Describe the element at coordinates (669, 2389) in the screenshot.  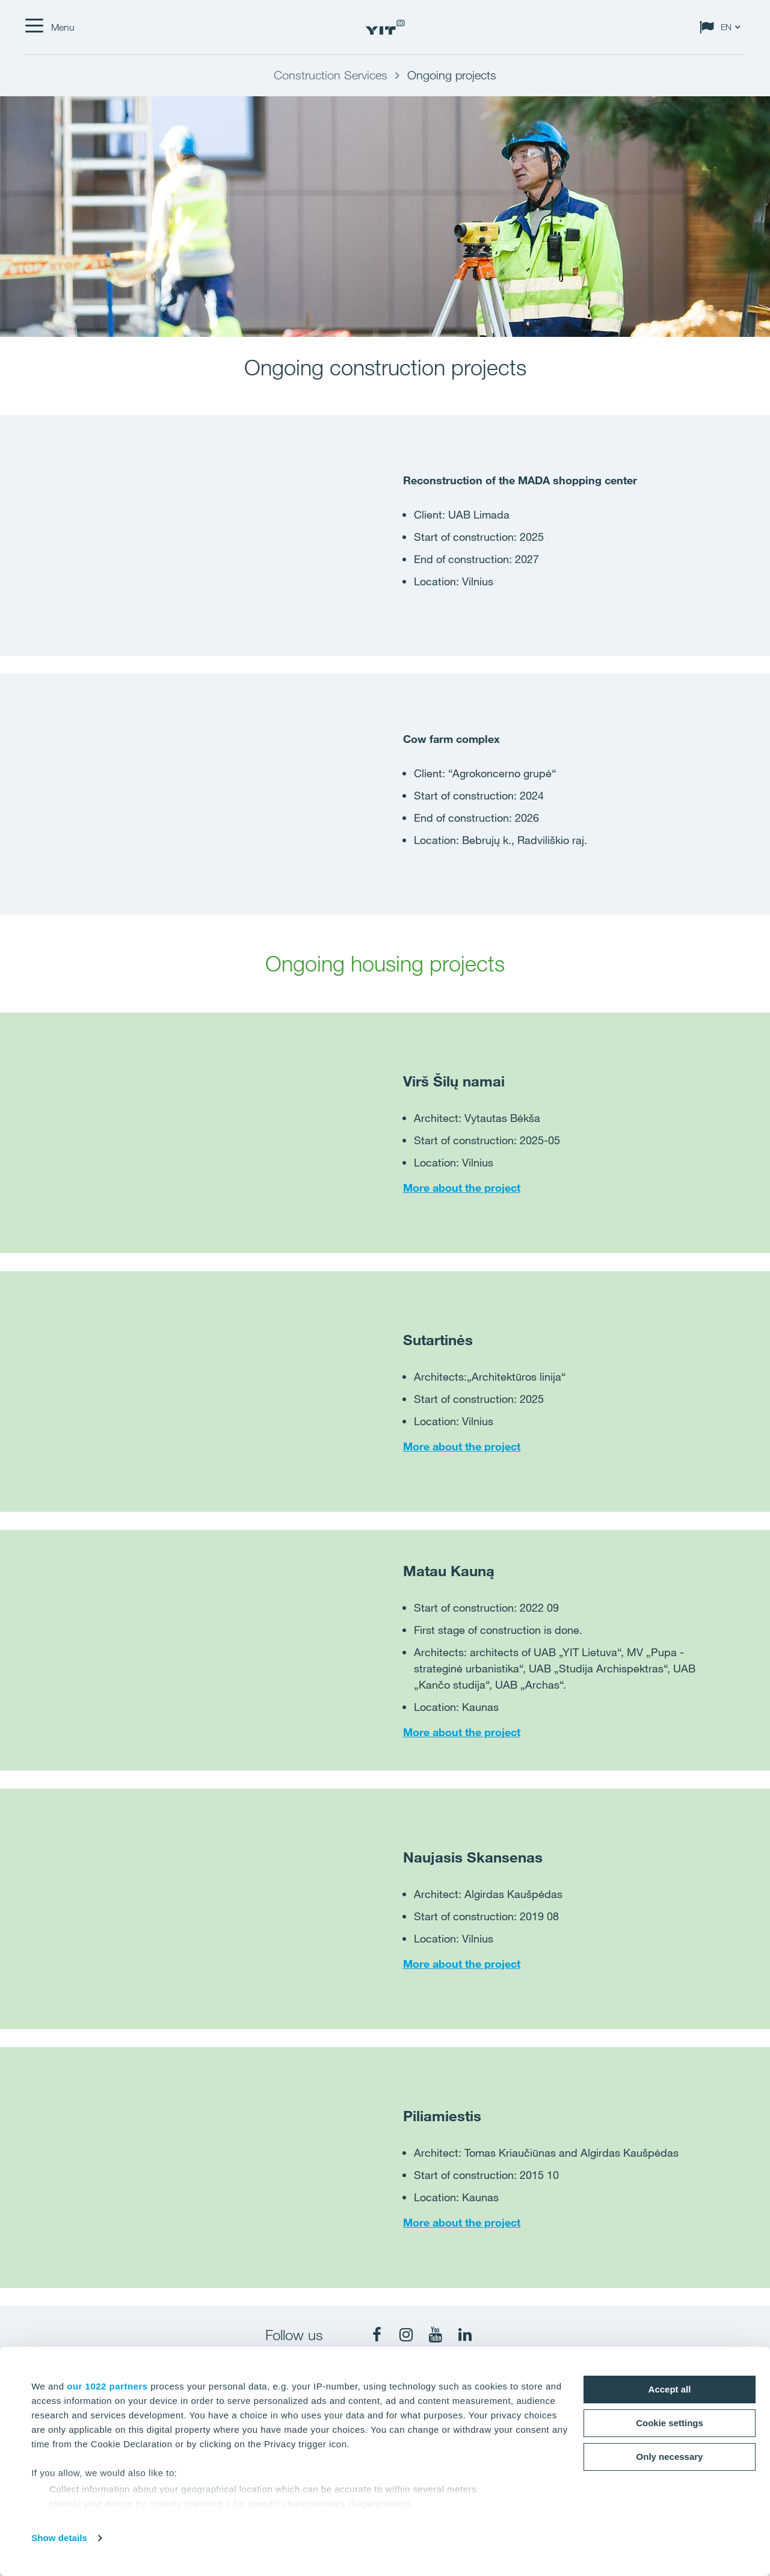
I see `Accept all` at that location.